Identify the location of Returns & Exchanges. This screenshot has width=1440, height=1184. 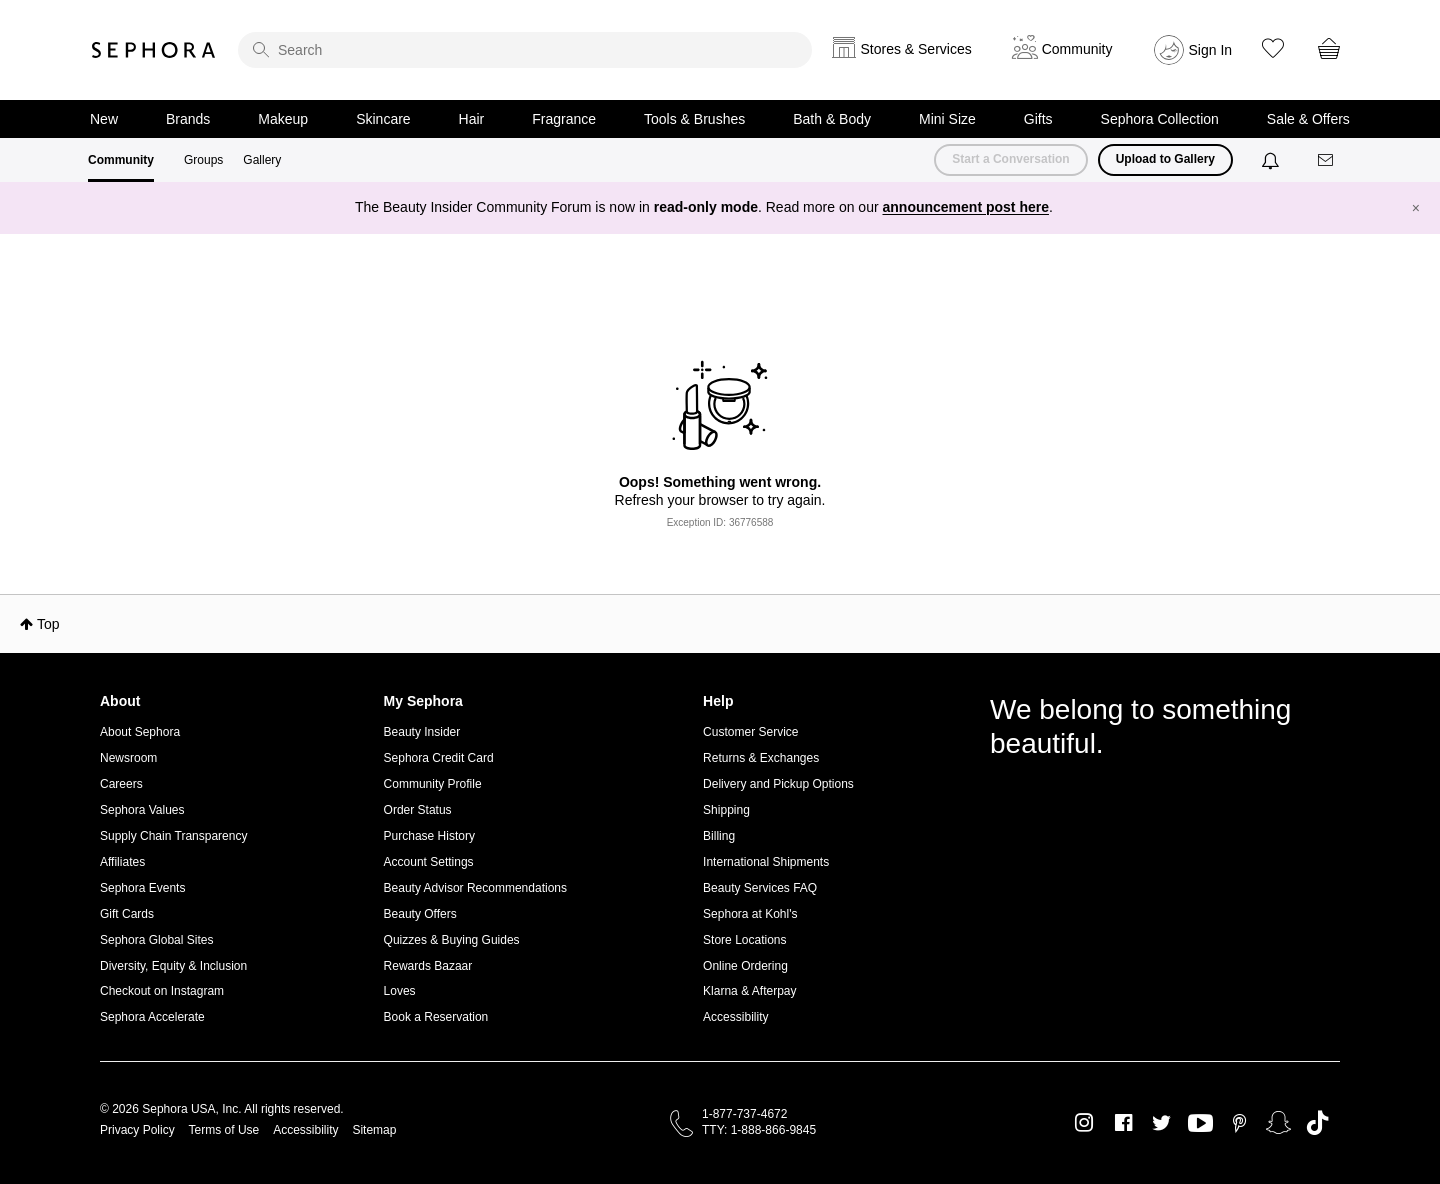
(761, 758).